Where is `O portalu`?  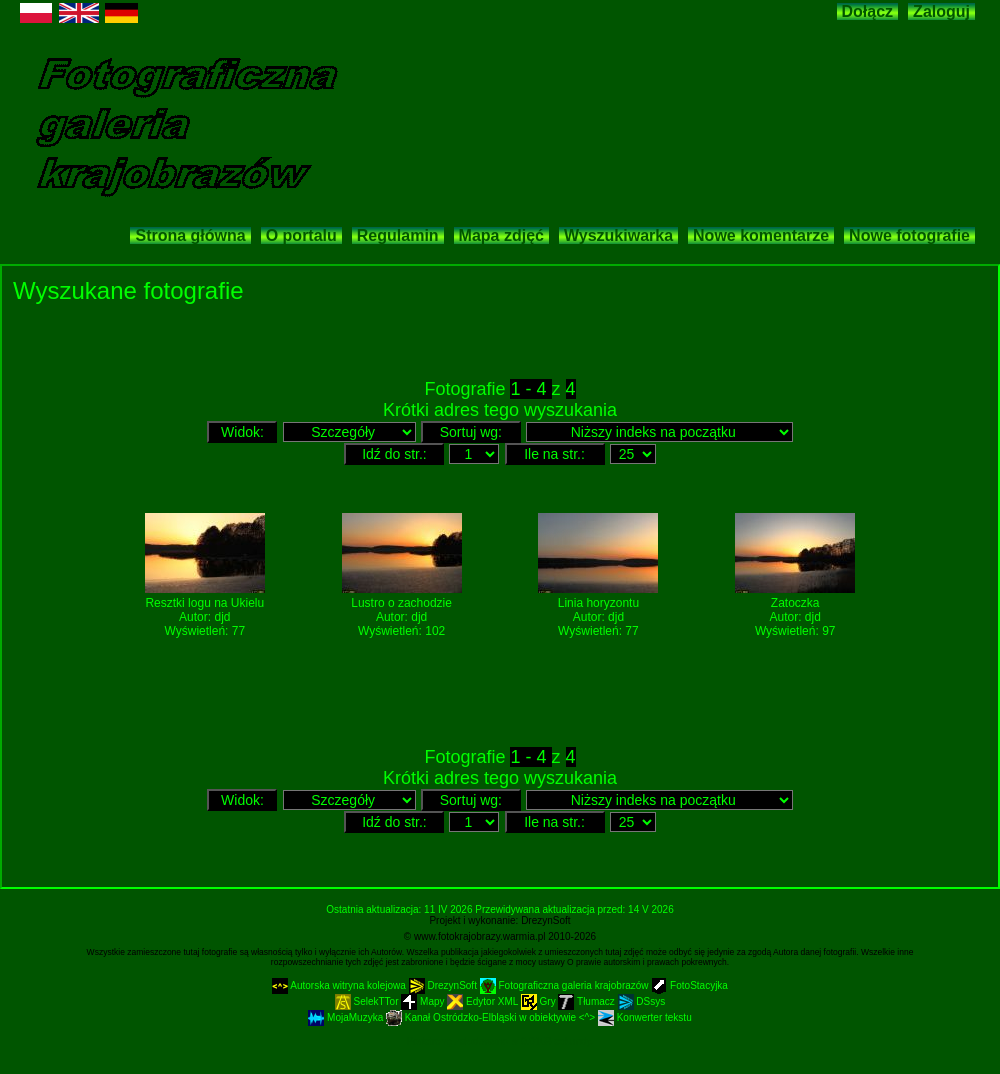 O portalu is located at coordinates (301, 235).